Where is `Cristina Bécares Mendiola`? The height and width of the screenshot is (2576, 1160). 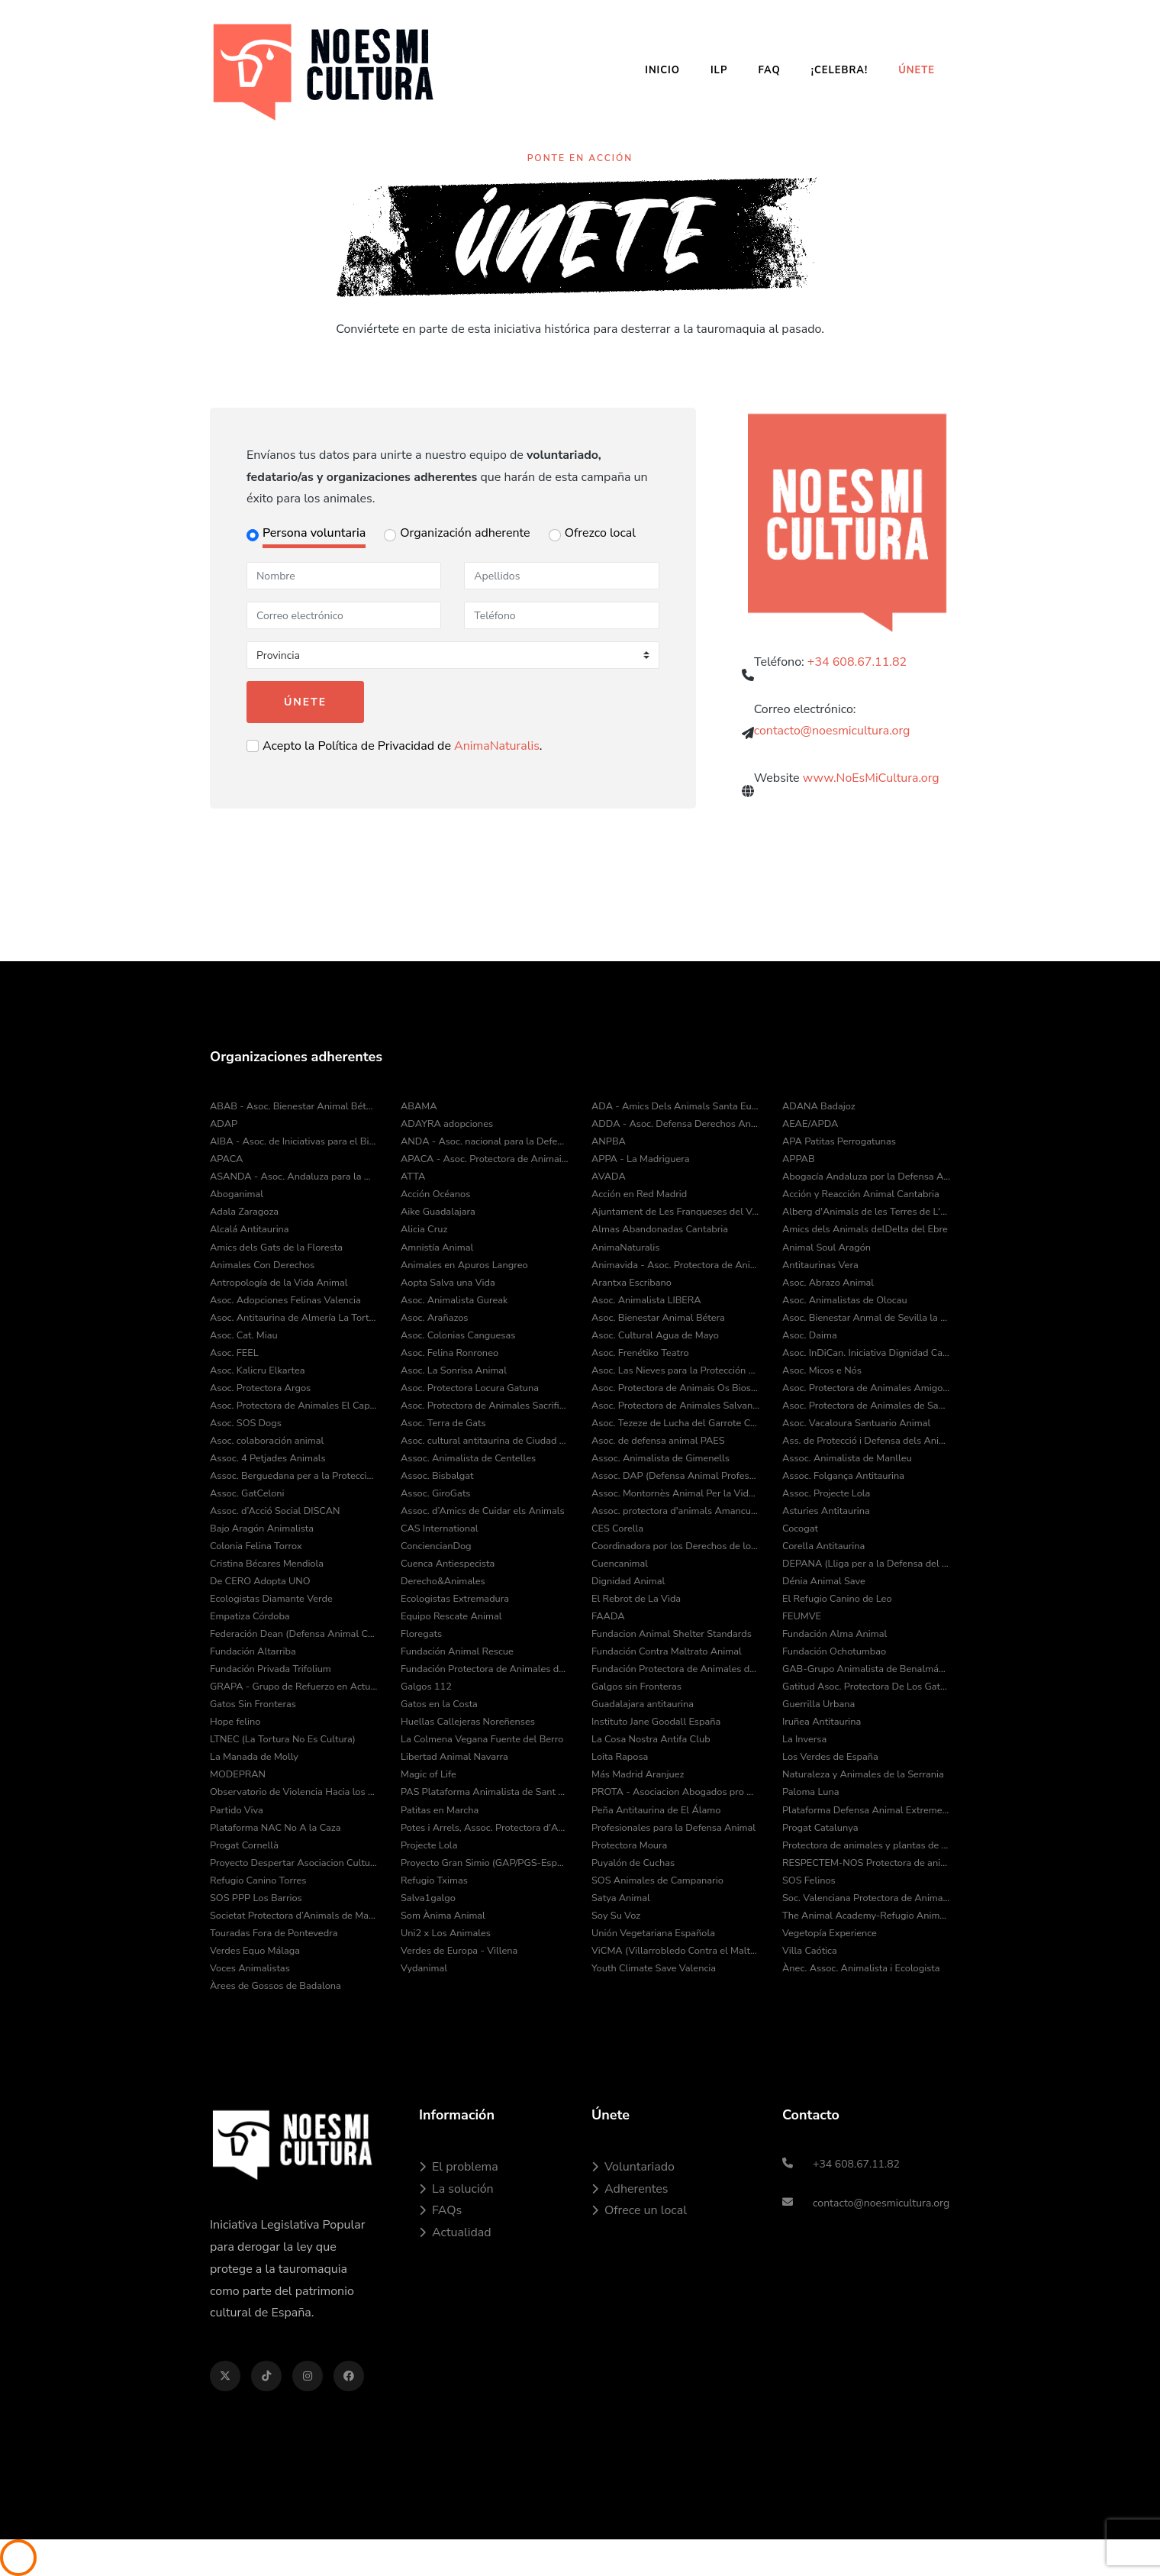 Cristina Bécares Mendiola is located at coordinates (267, 1563).